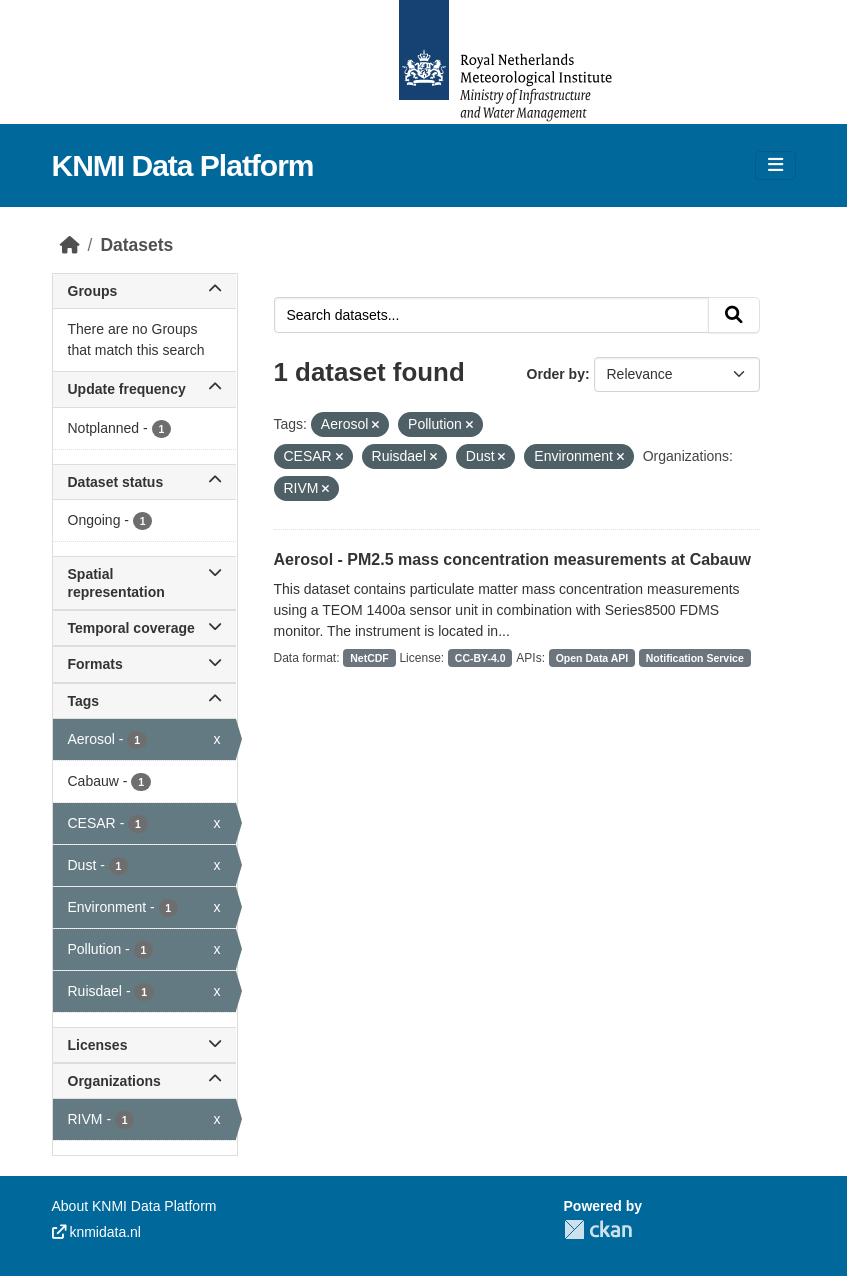  Describe the element at coordinates (70, 245) in the screenshot. I see `[Home]` at that location.